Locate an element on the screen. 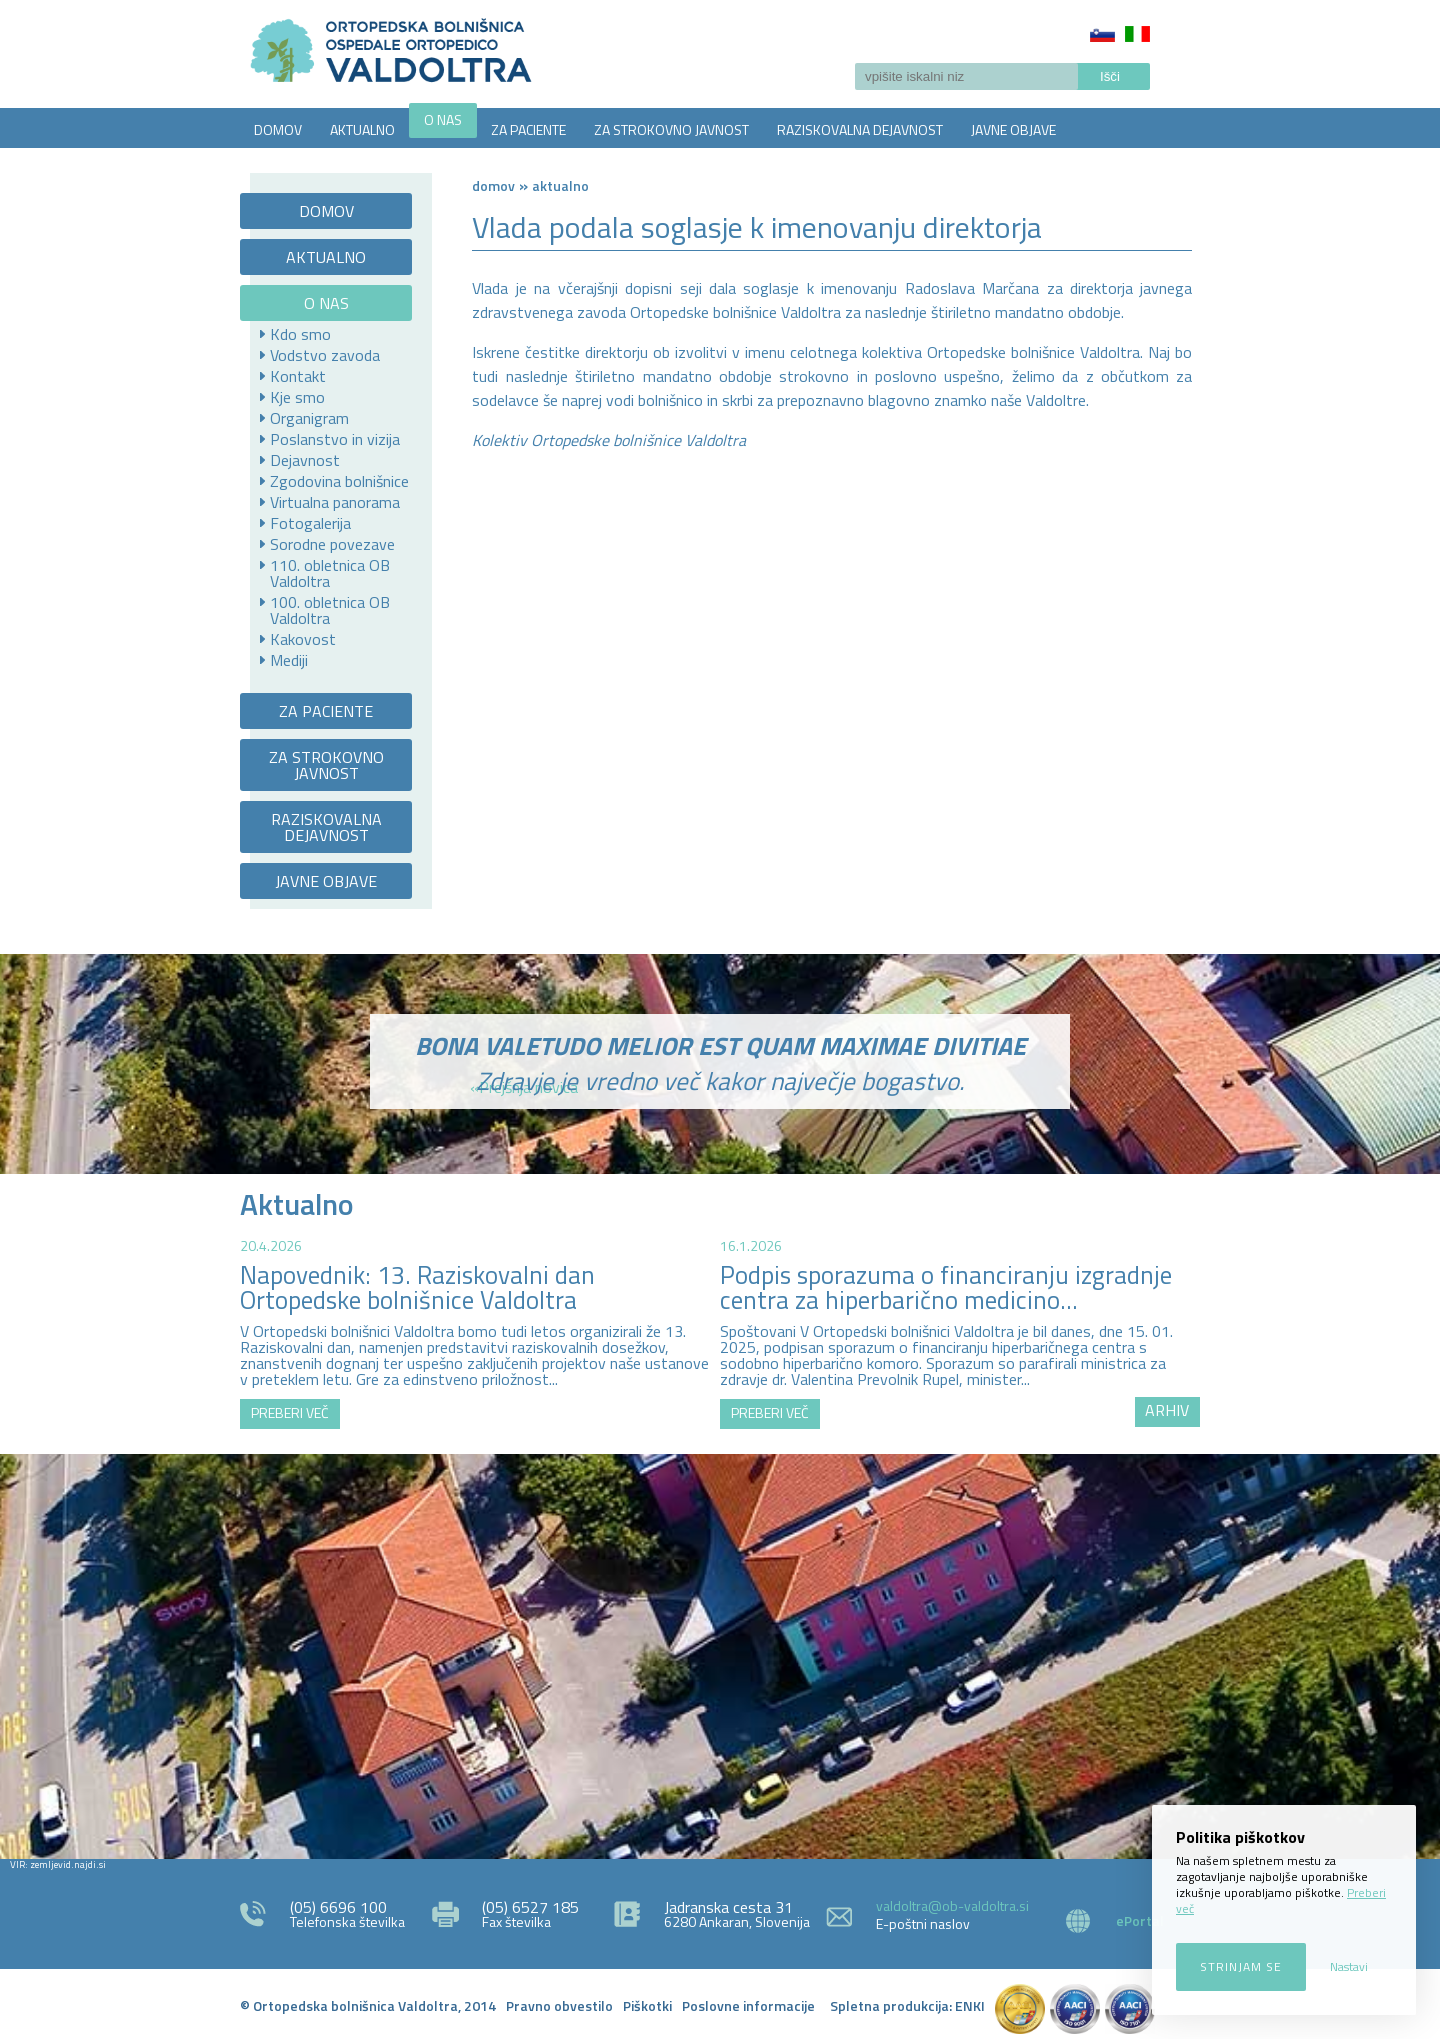  Napovednik: 13. Raziskovalni dan Ortopedske bolnišnice Valdoltra is located at coordinates (417, 1287).